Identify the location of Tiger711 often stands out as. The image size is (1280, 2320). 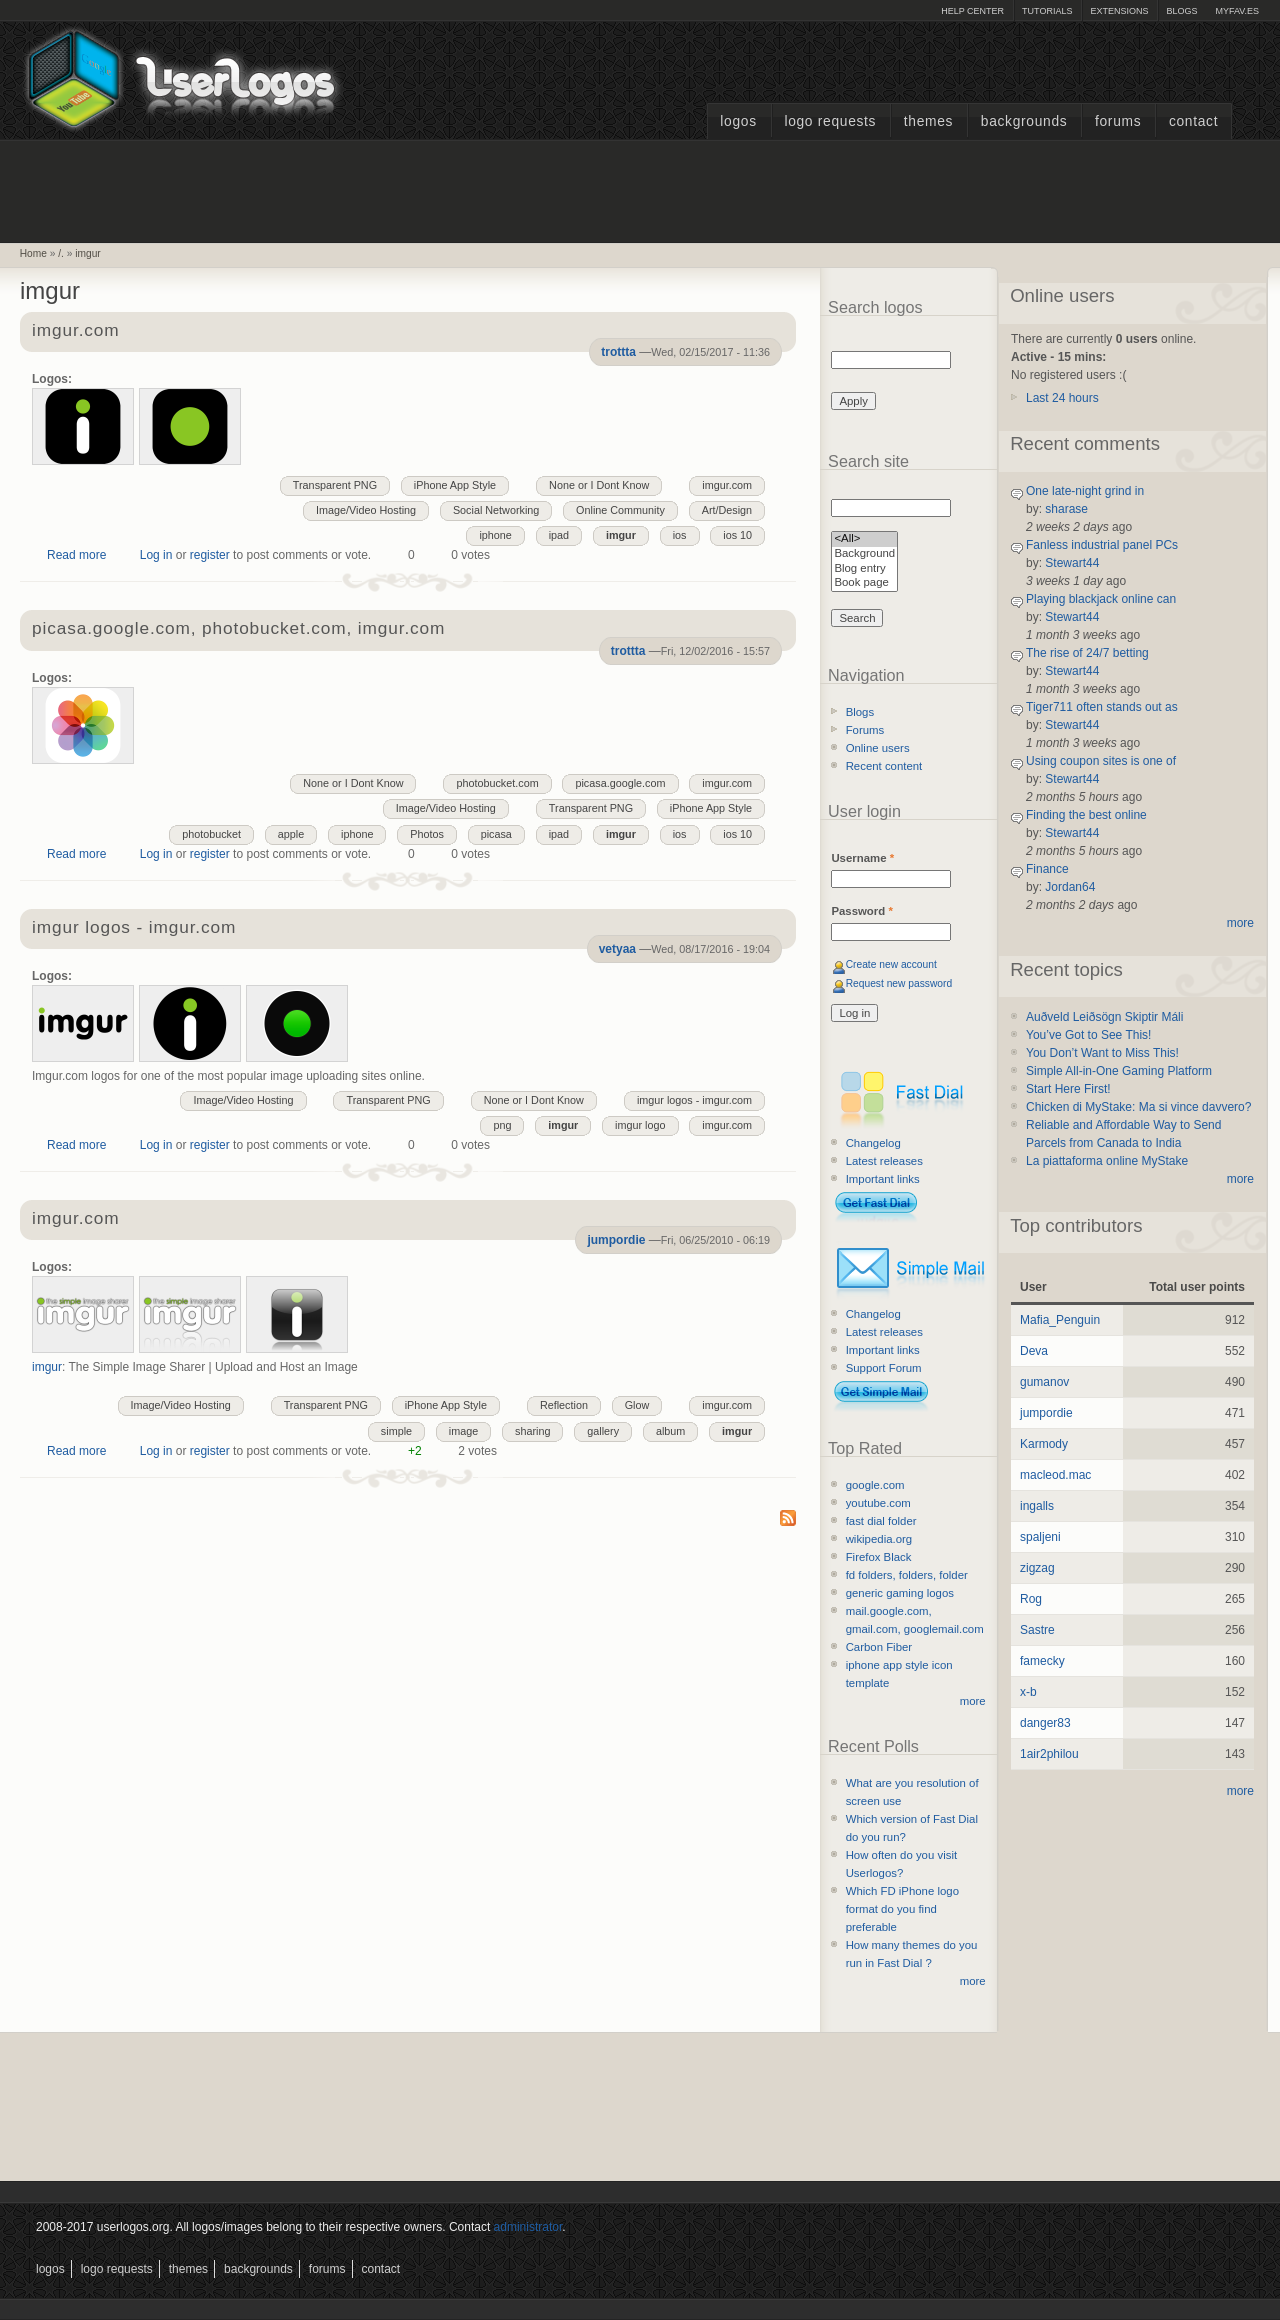
(1102, 707).